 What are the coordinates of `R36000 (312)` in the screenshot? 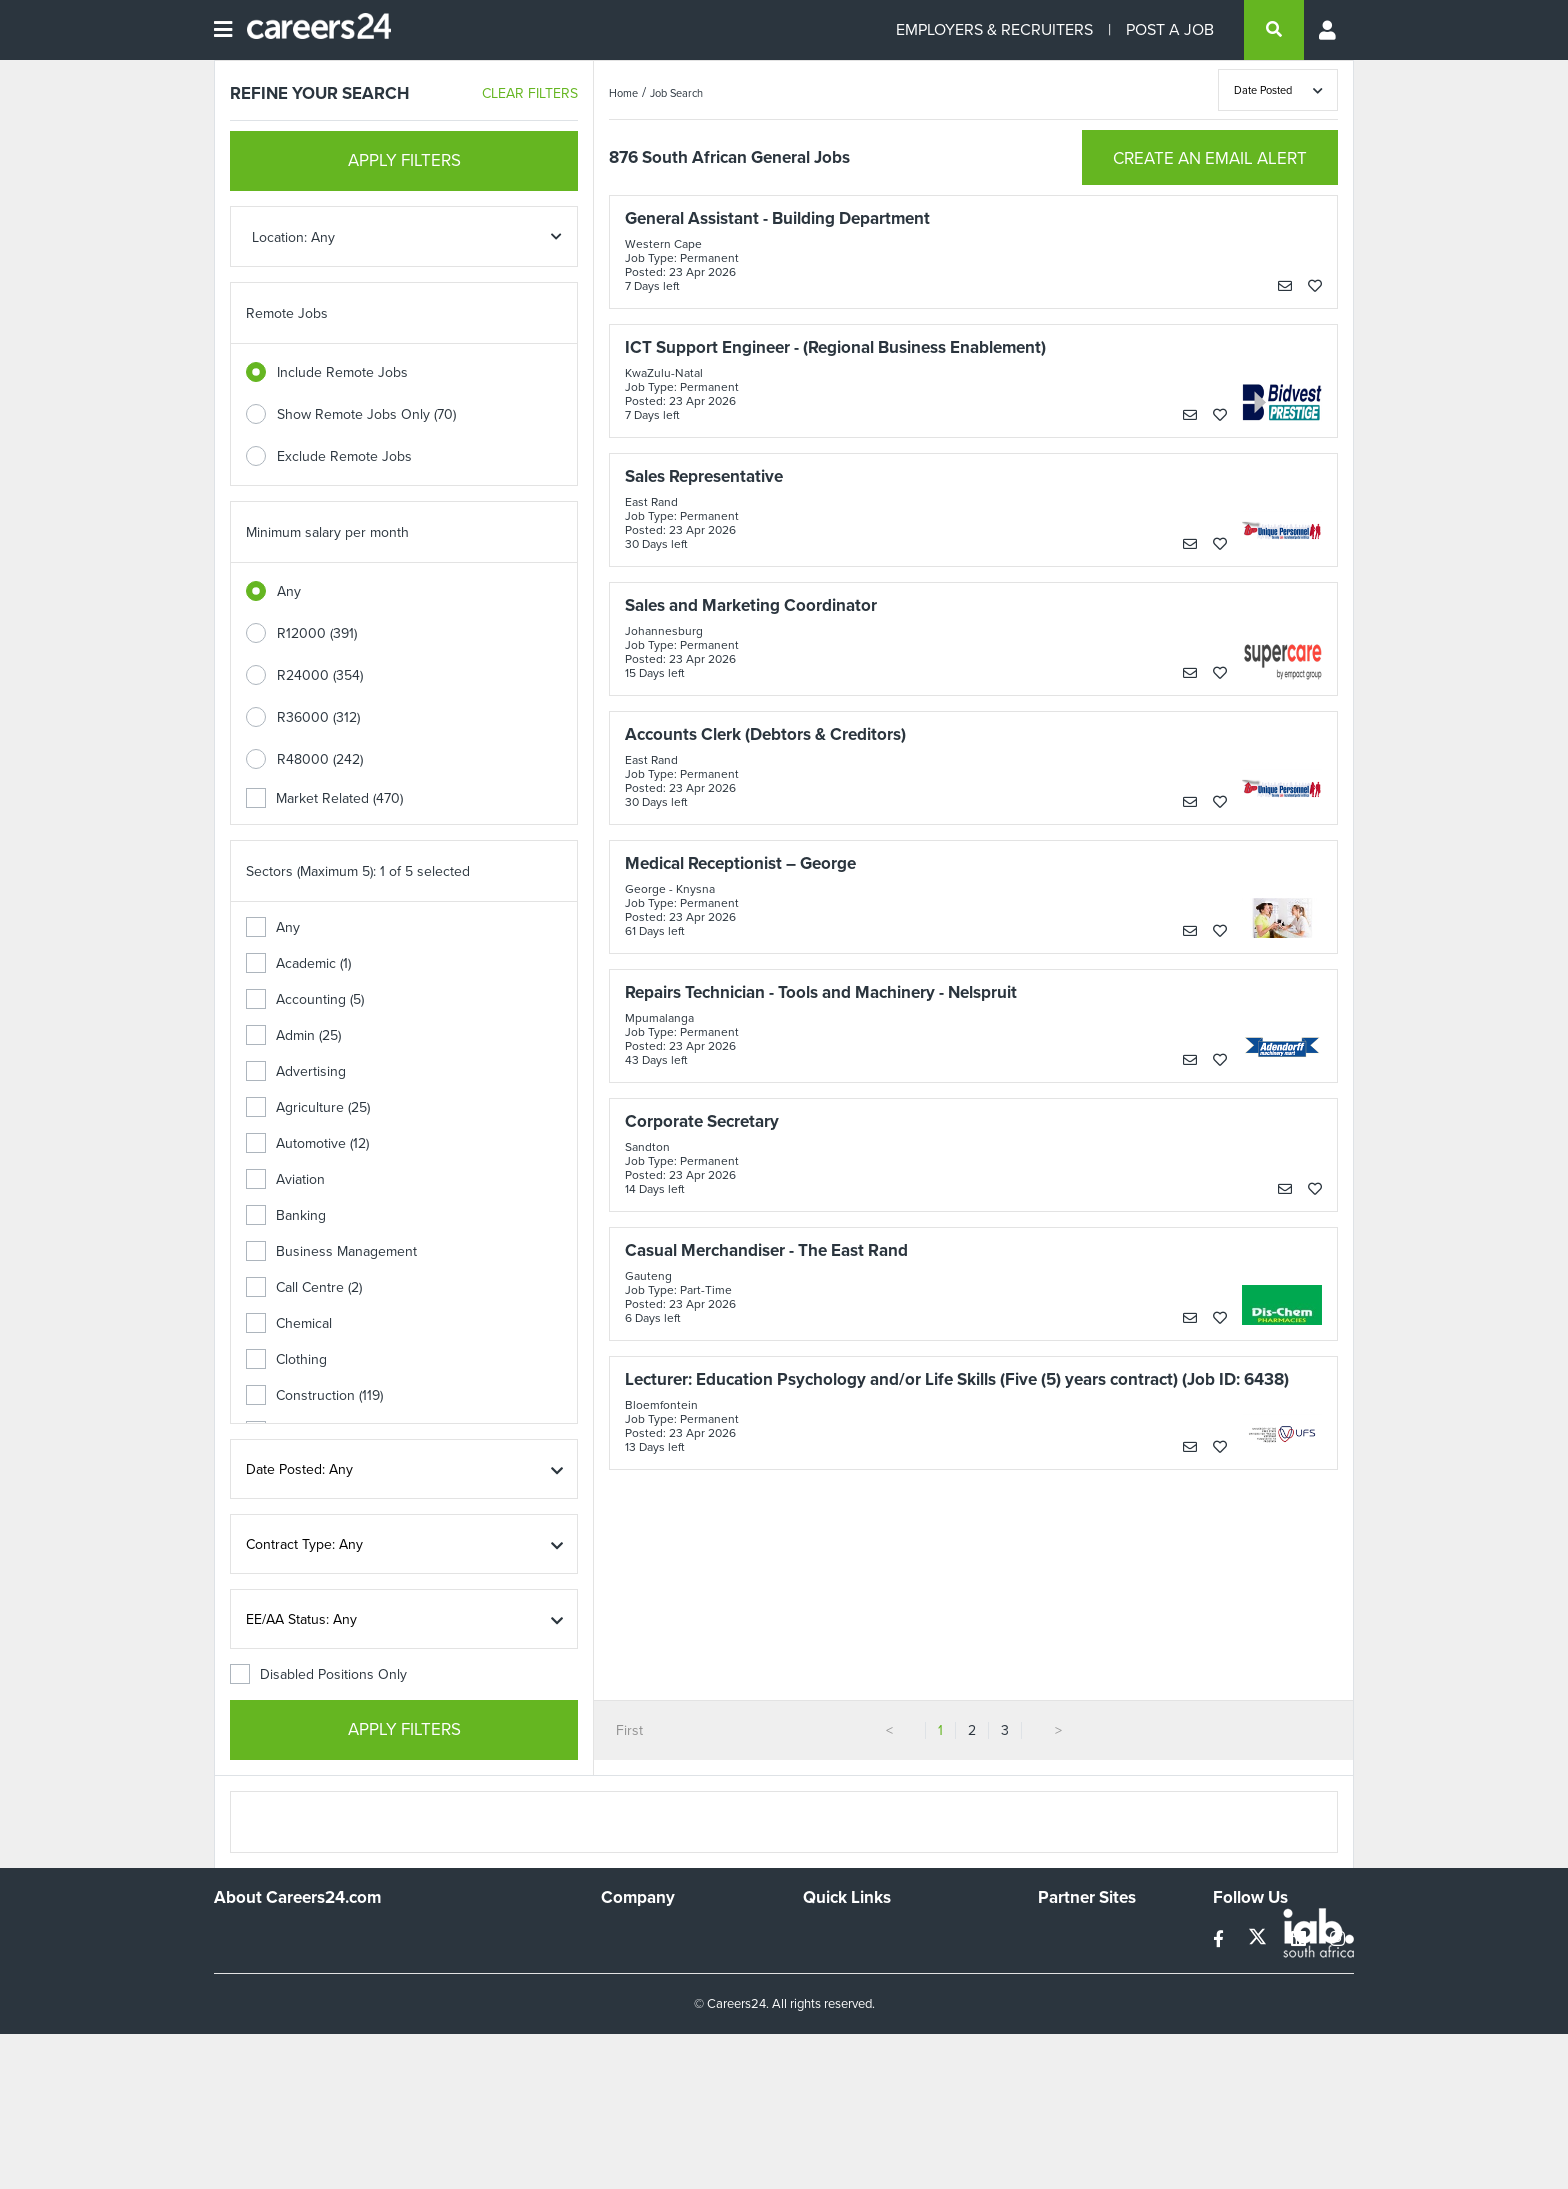 It's located at (318, 717).